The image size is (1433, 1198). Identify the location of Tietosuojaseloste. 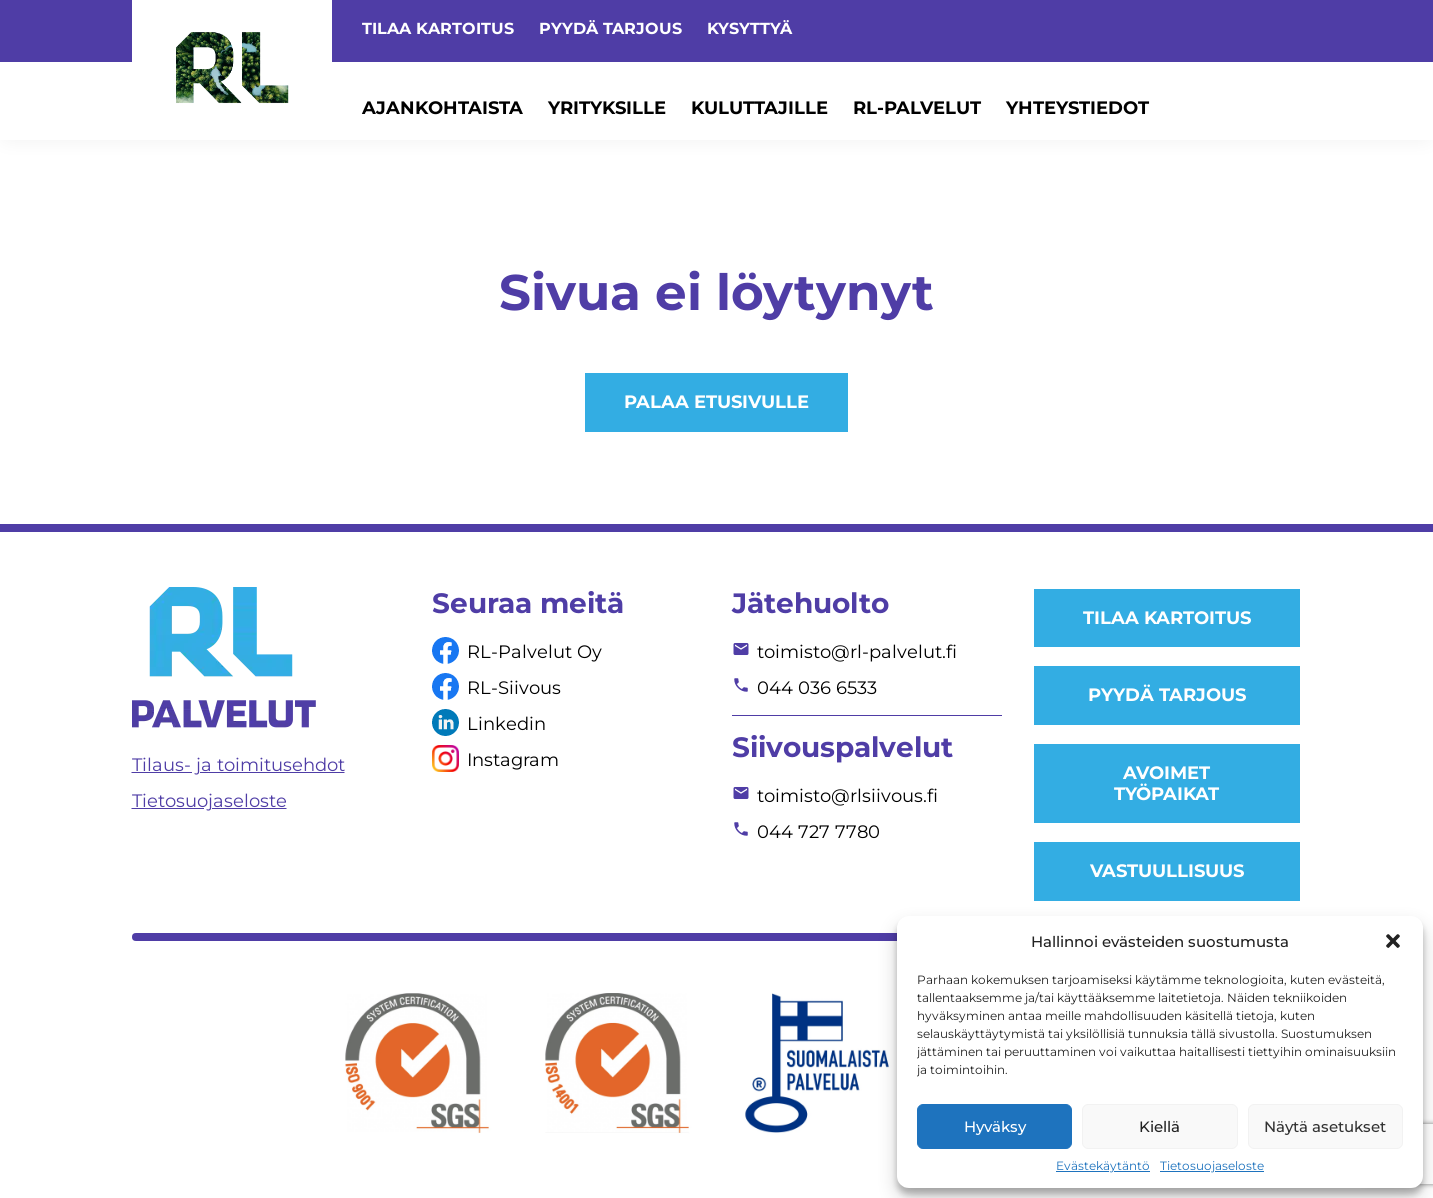
(1212, 1166).